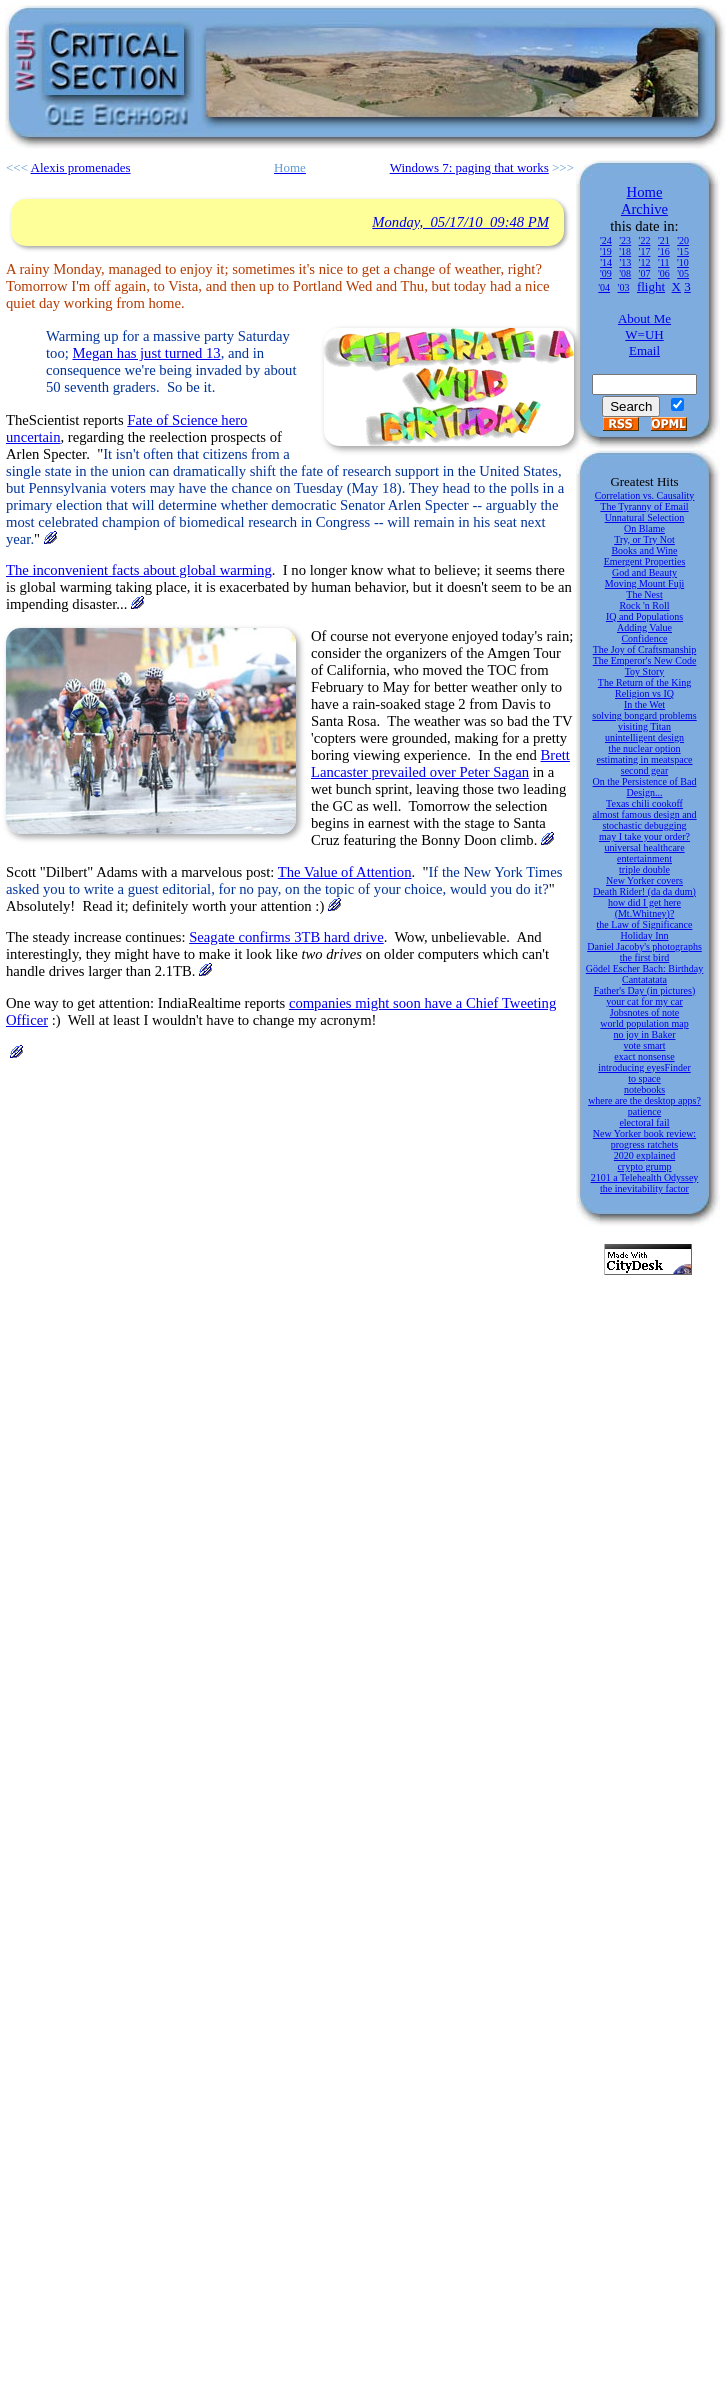  What do you see at coordinates (644, 847) in the screenshot?
I see `universal healthcare` at bounding box center [644, 847].